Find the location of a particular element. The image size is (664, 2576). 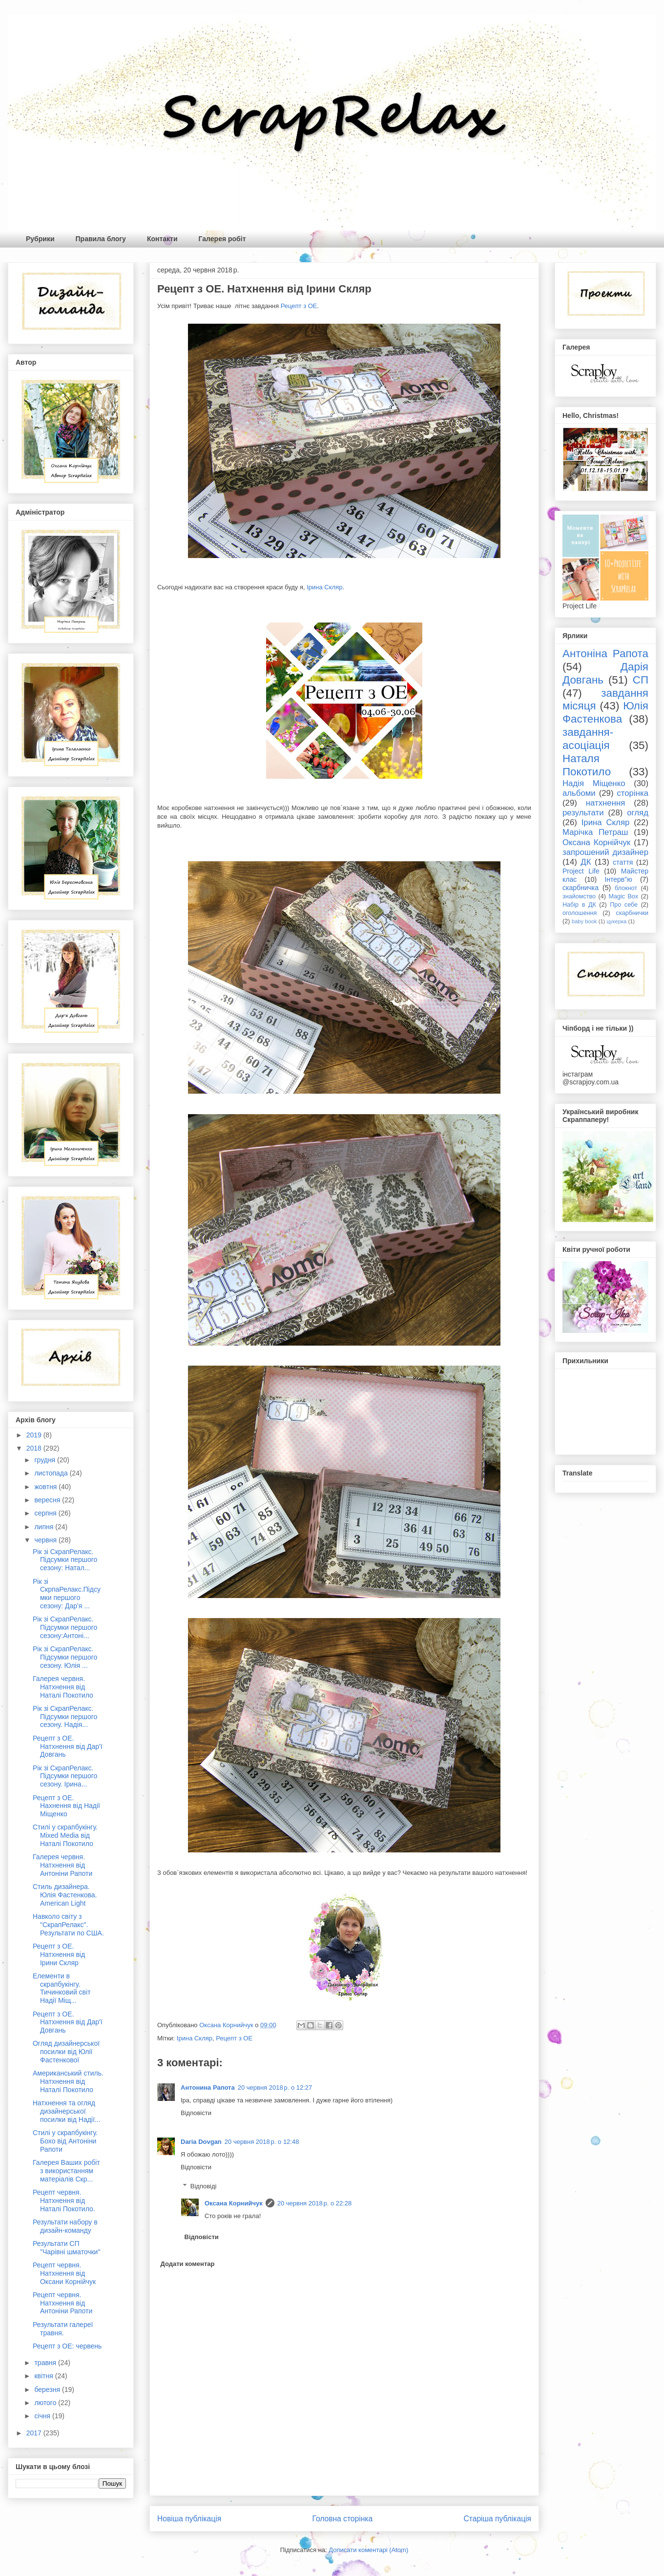

Project Life is located at coordinates (581, 871).